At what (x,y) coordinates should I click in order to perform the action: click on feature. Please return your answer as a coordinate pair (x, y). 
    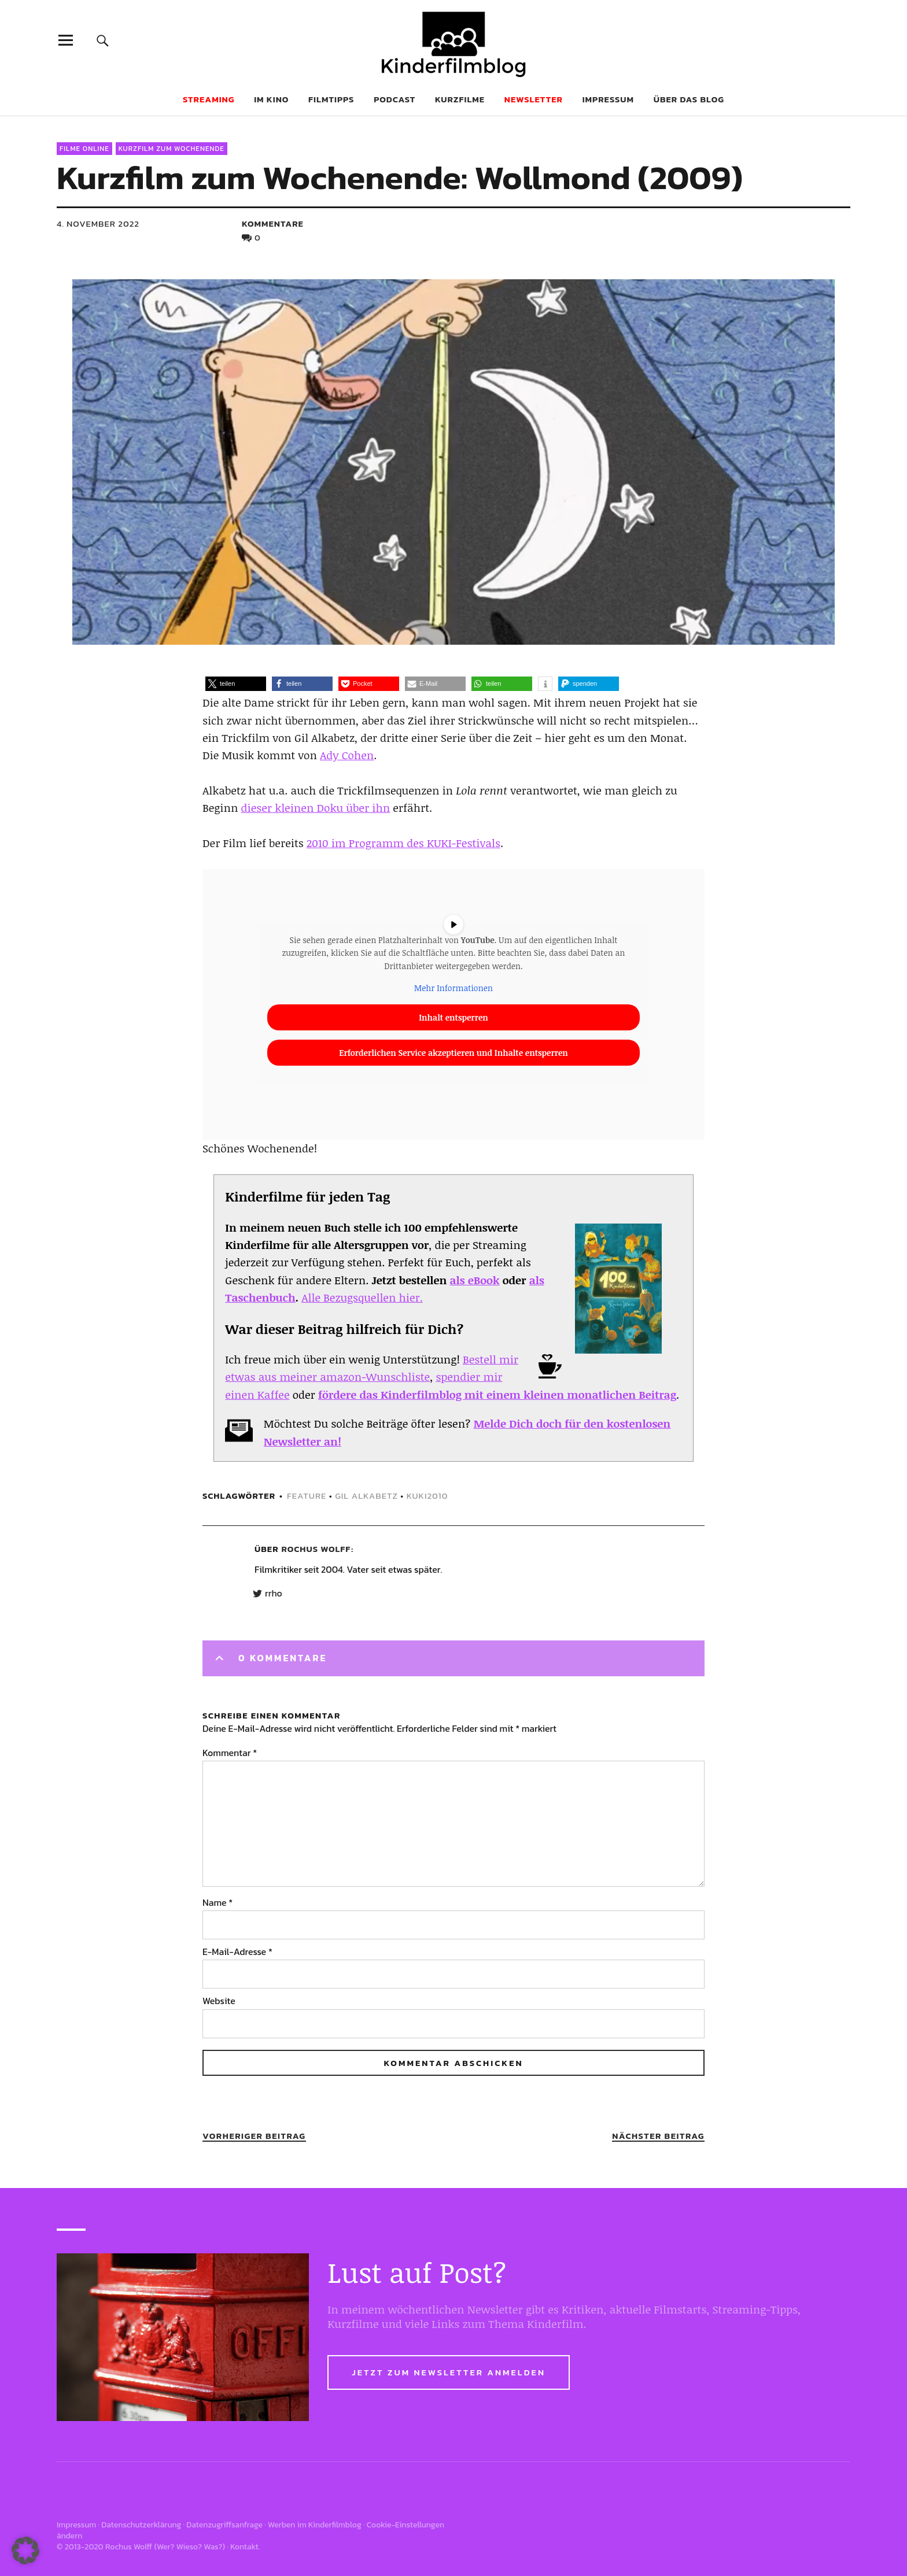
    Looking at the image, I should click on (306, 1495).